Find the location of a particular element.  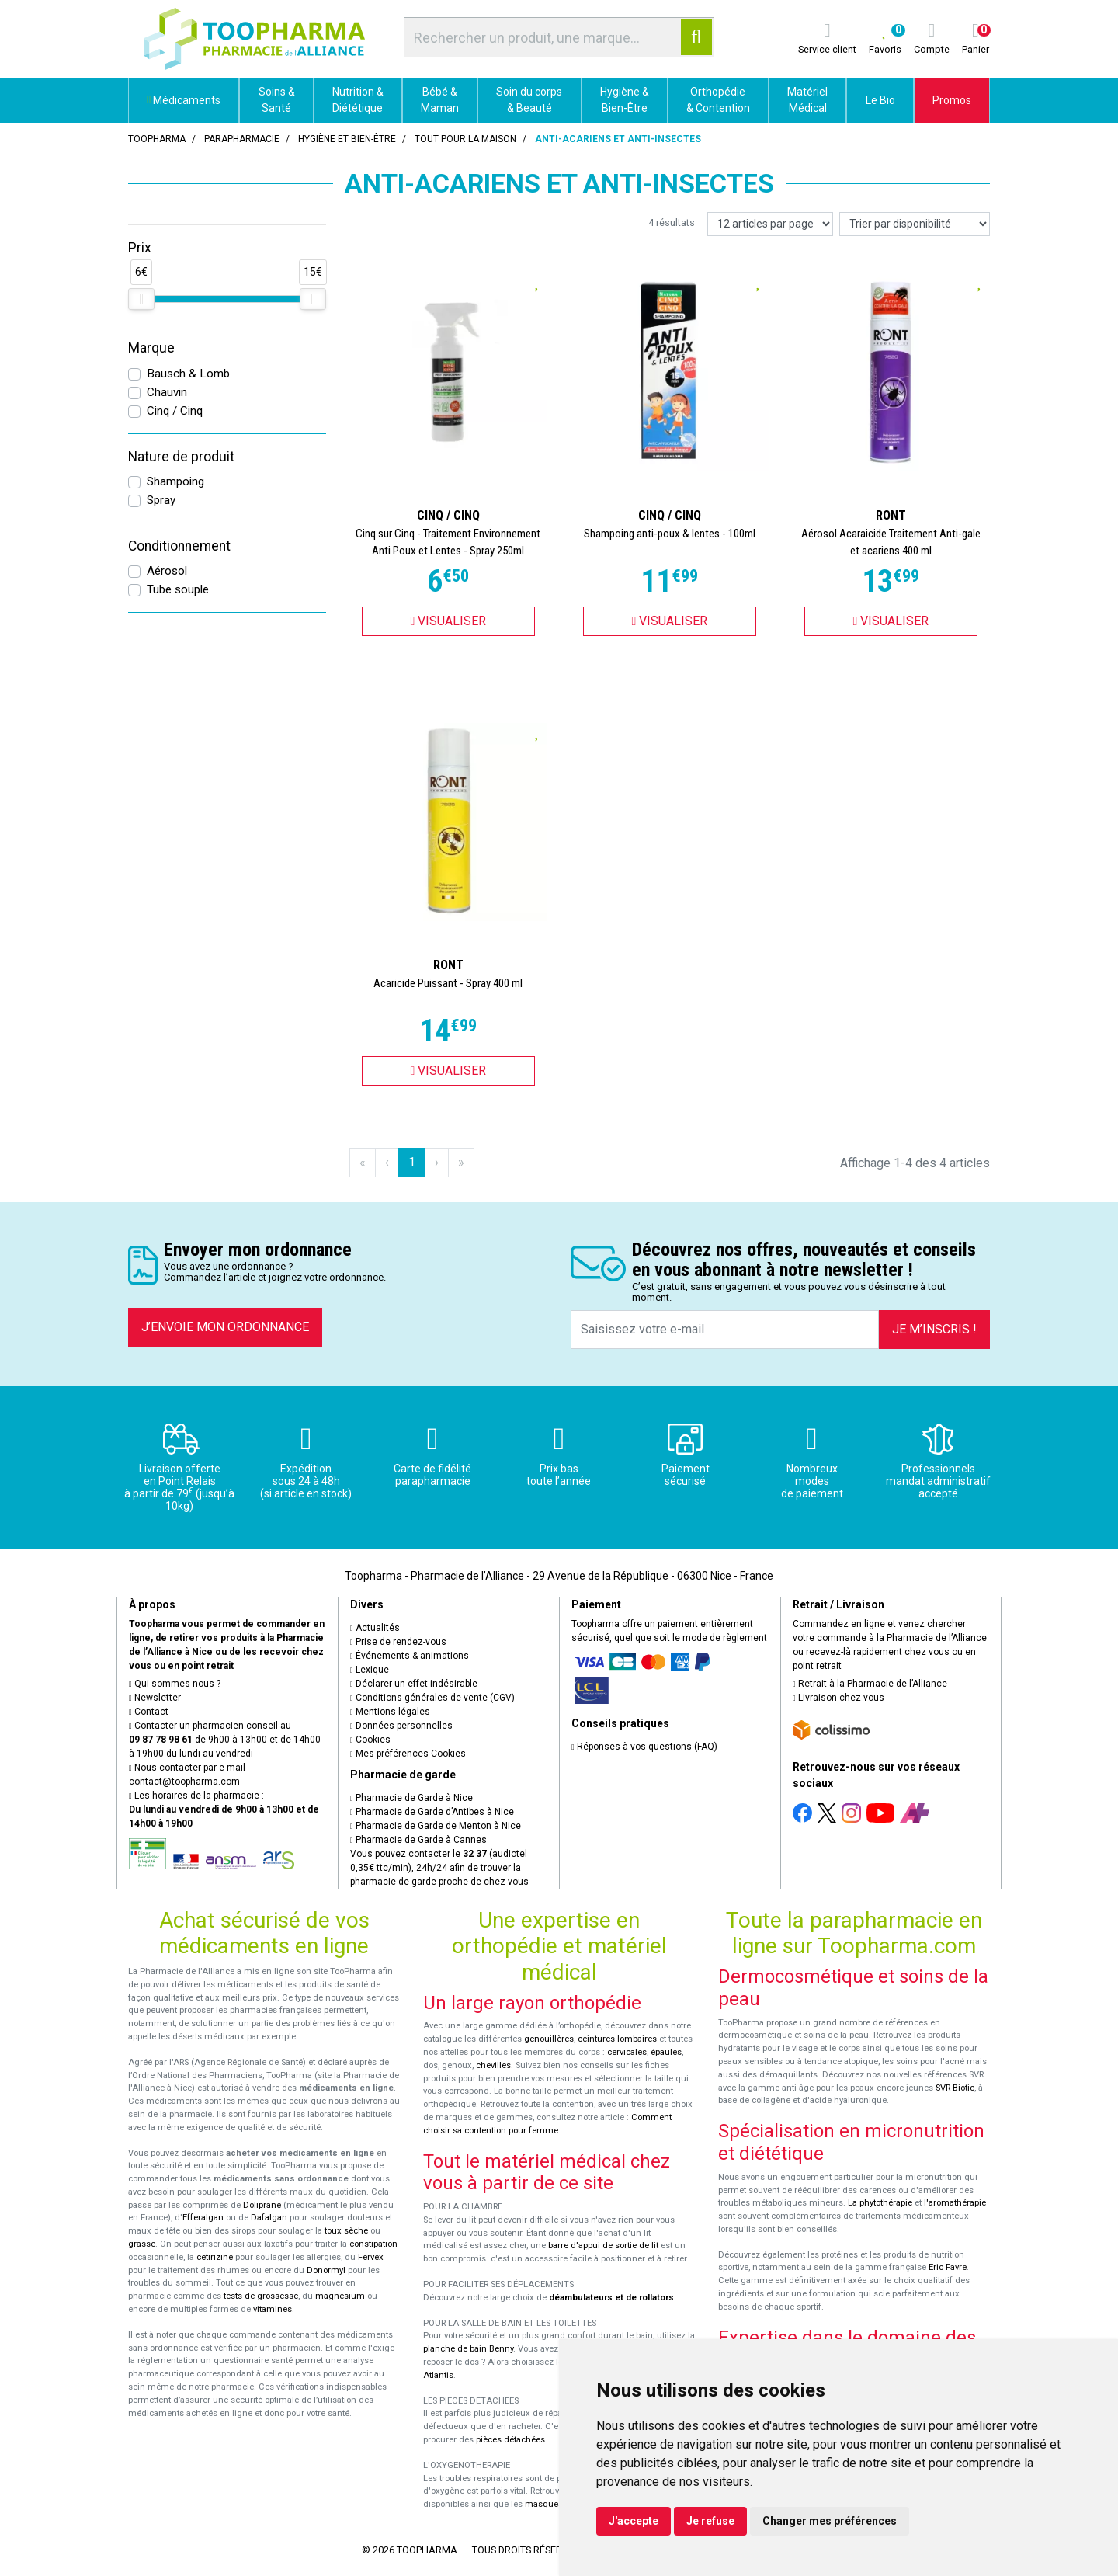

vitamines is located at coordinates (272, 2309).